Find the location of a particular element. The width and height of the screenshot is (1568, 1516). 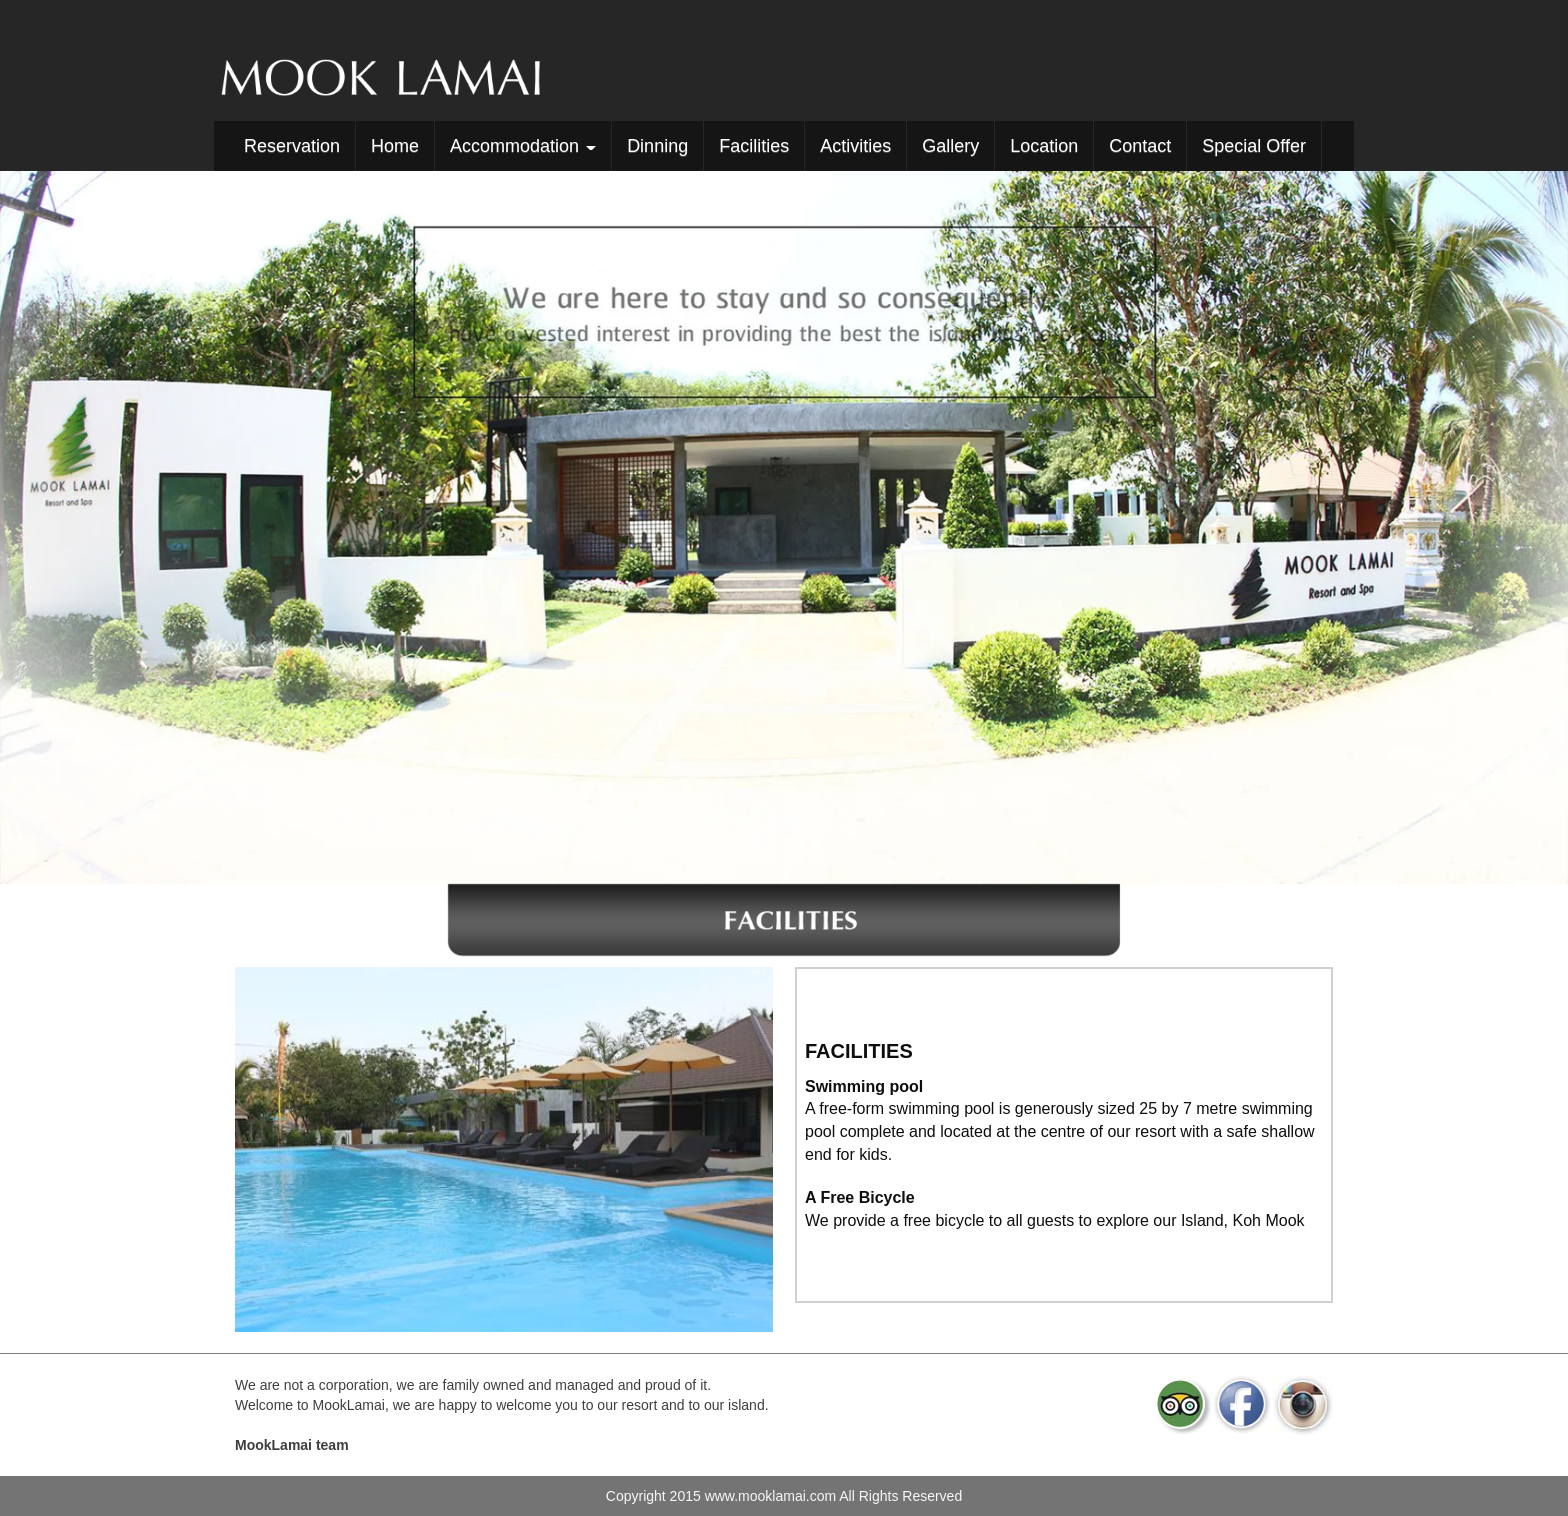

Accommodation is located at coordinates (523, 146).